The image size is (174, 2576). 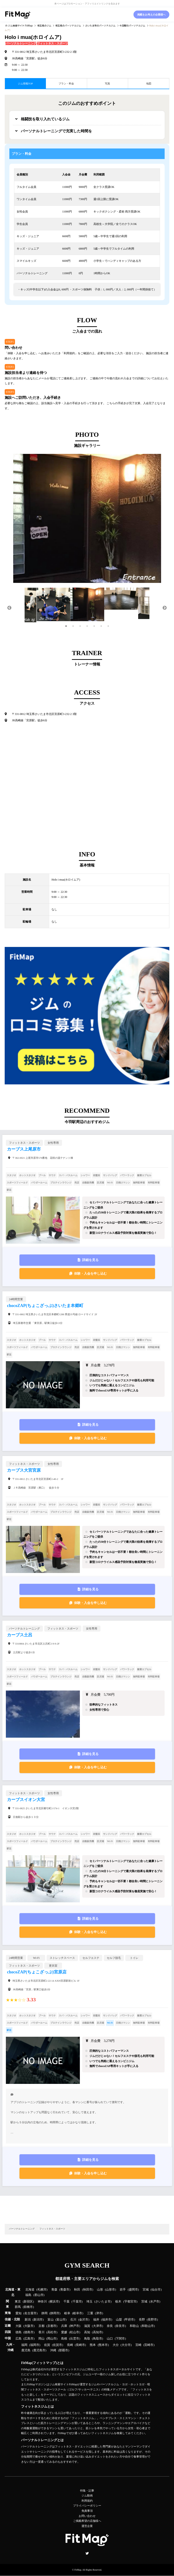 I want to click on 岡山市, so click(x=51, y=2338).